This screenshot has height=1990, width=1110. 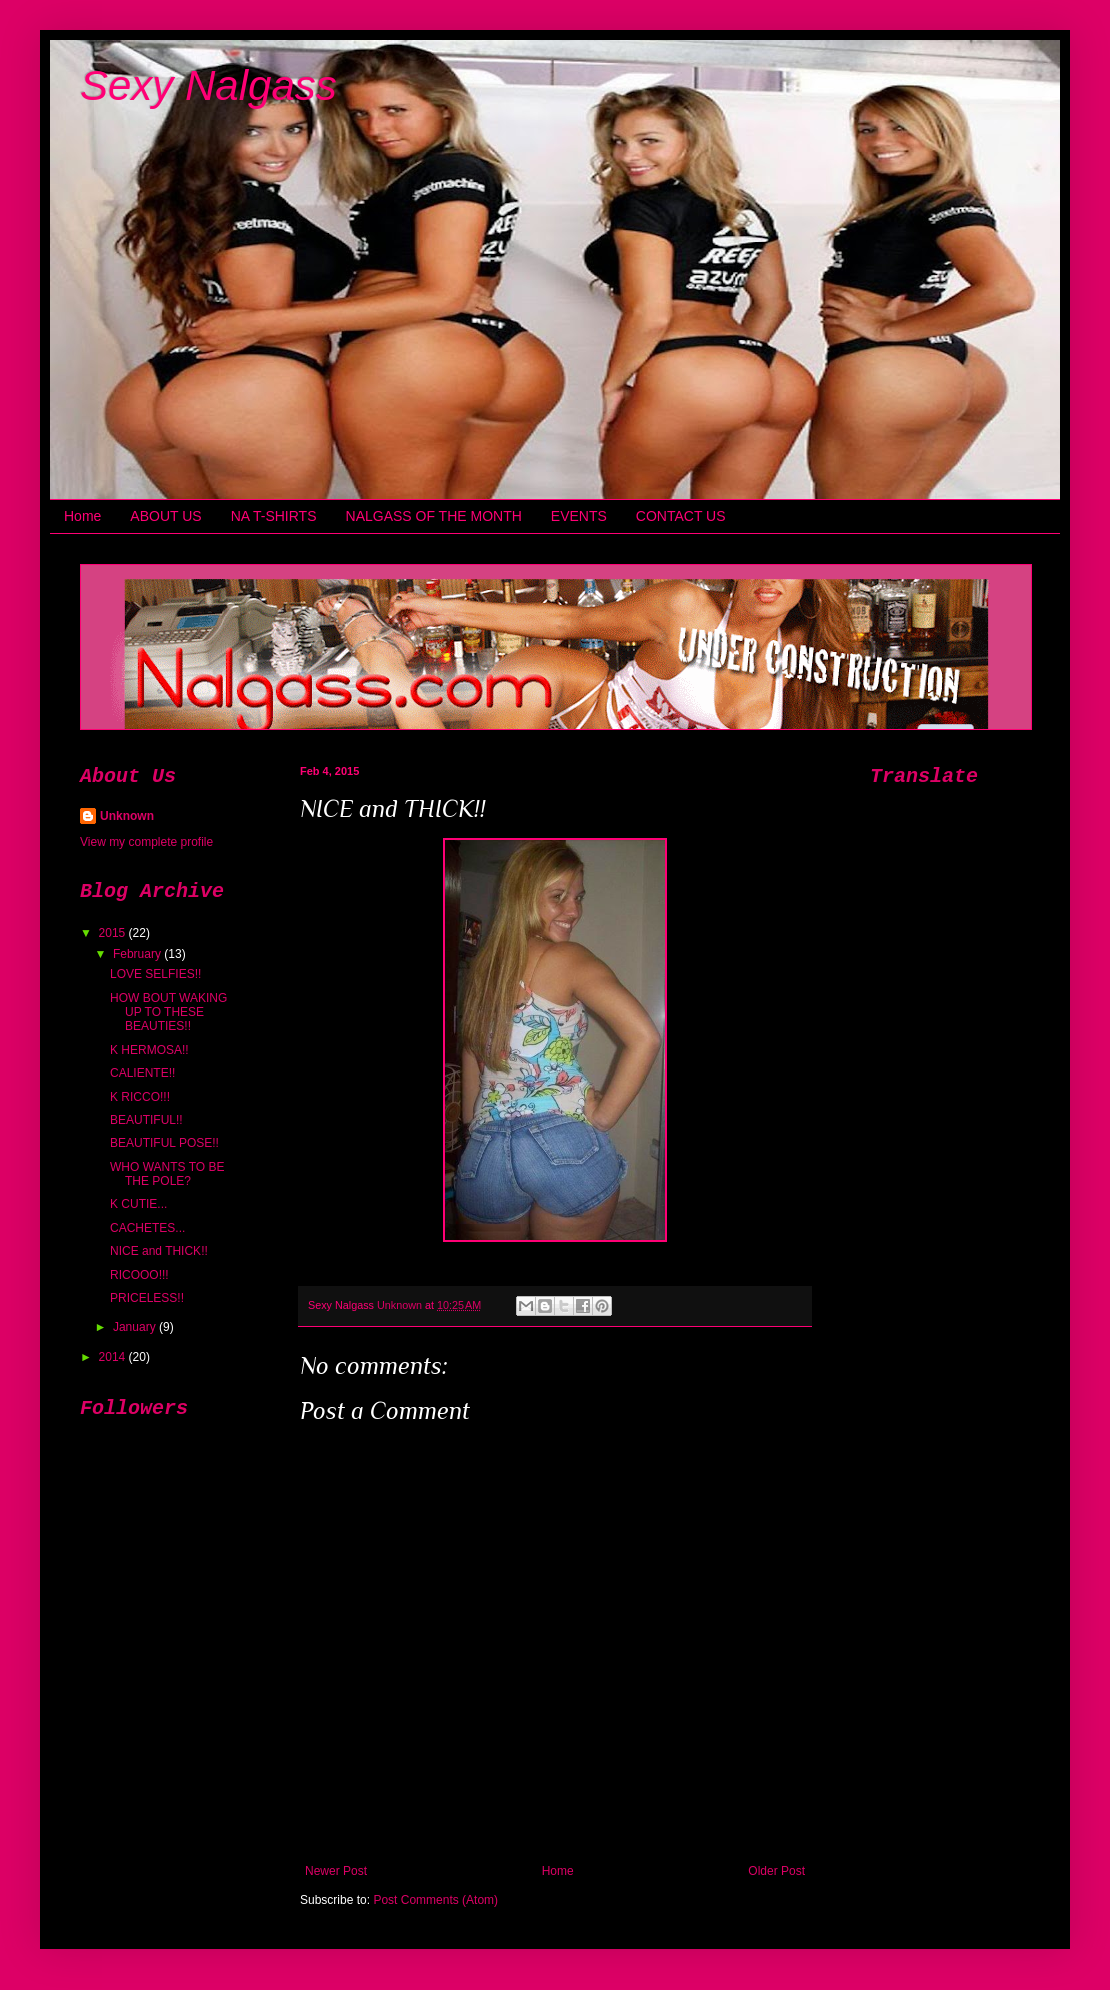 I want to click on NA T-SHIRTS, so click(x=274, y=516).